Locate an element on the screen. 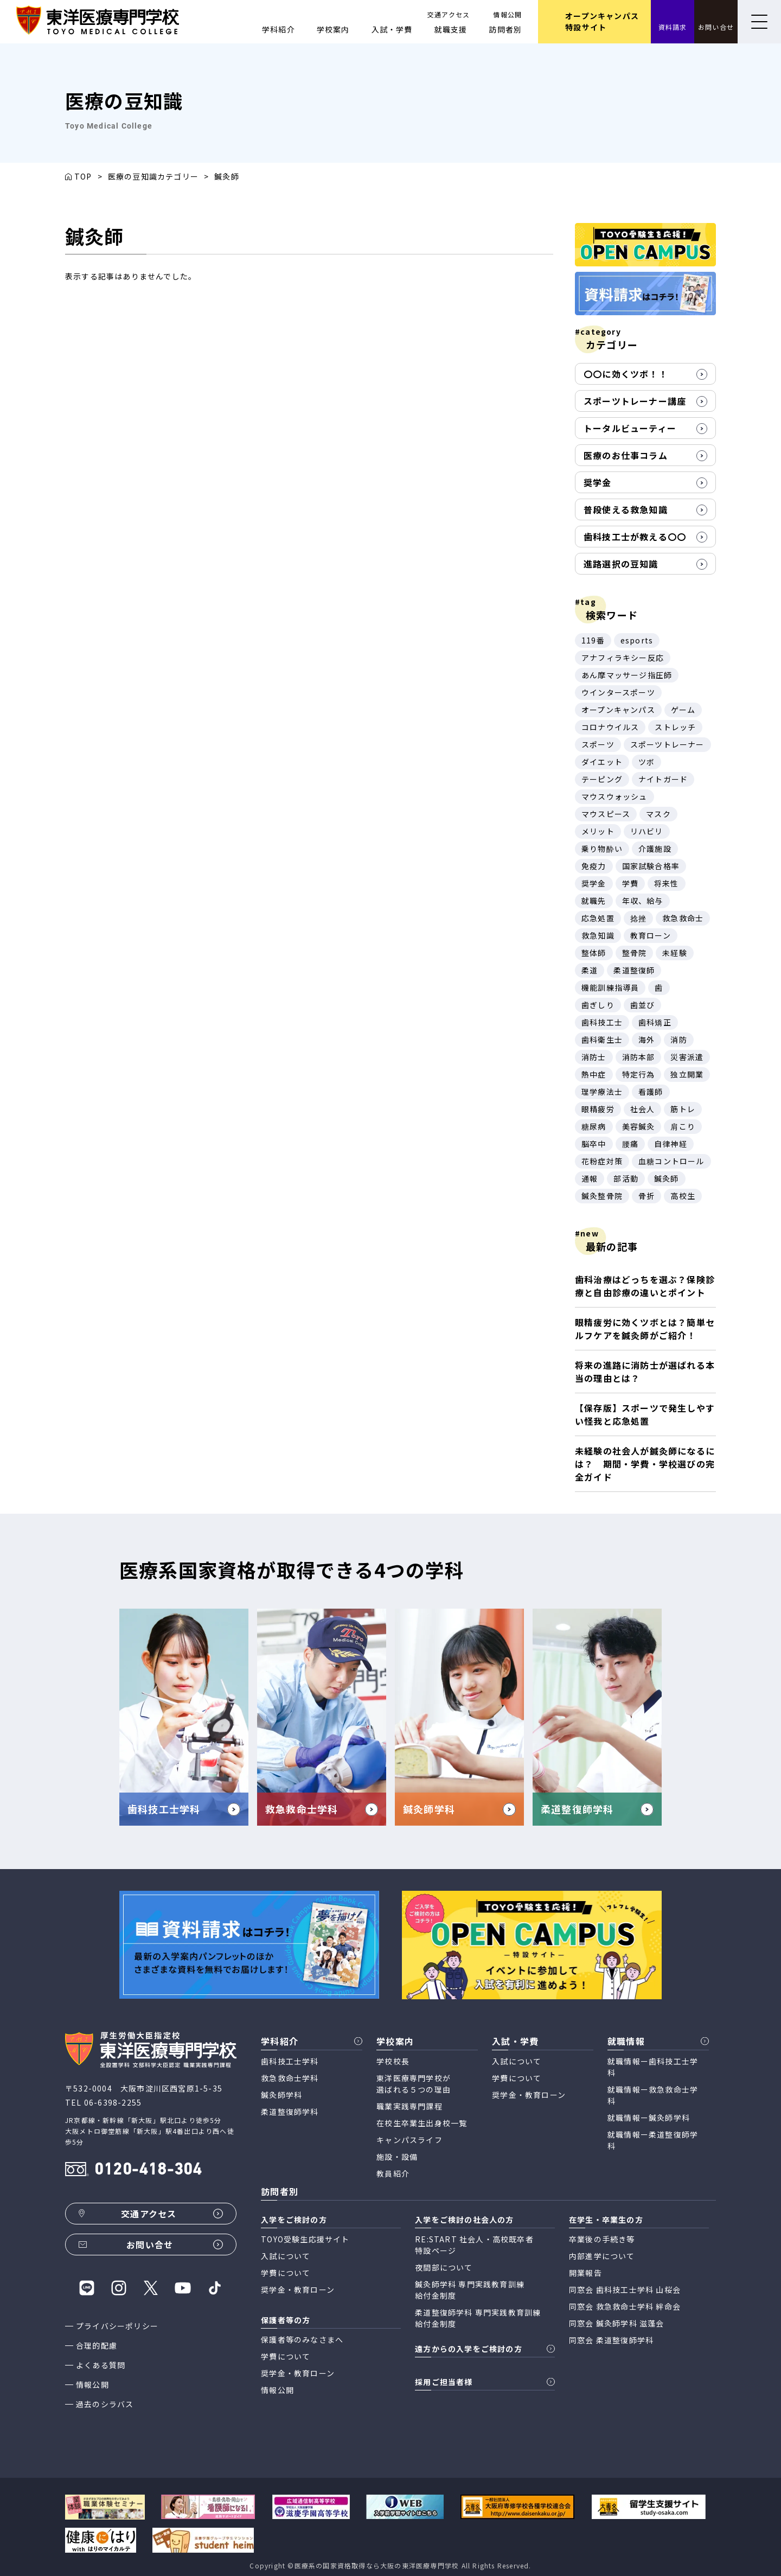 This screenshot has height=2576, width=781. オープンキャンパス 特設サイト is located at coordinates (602, 21).